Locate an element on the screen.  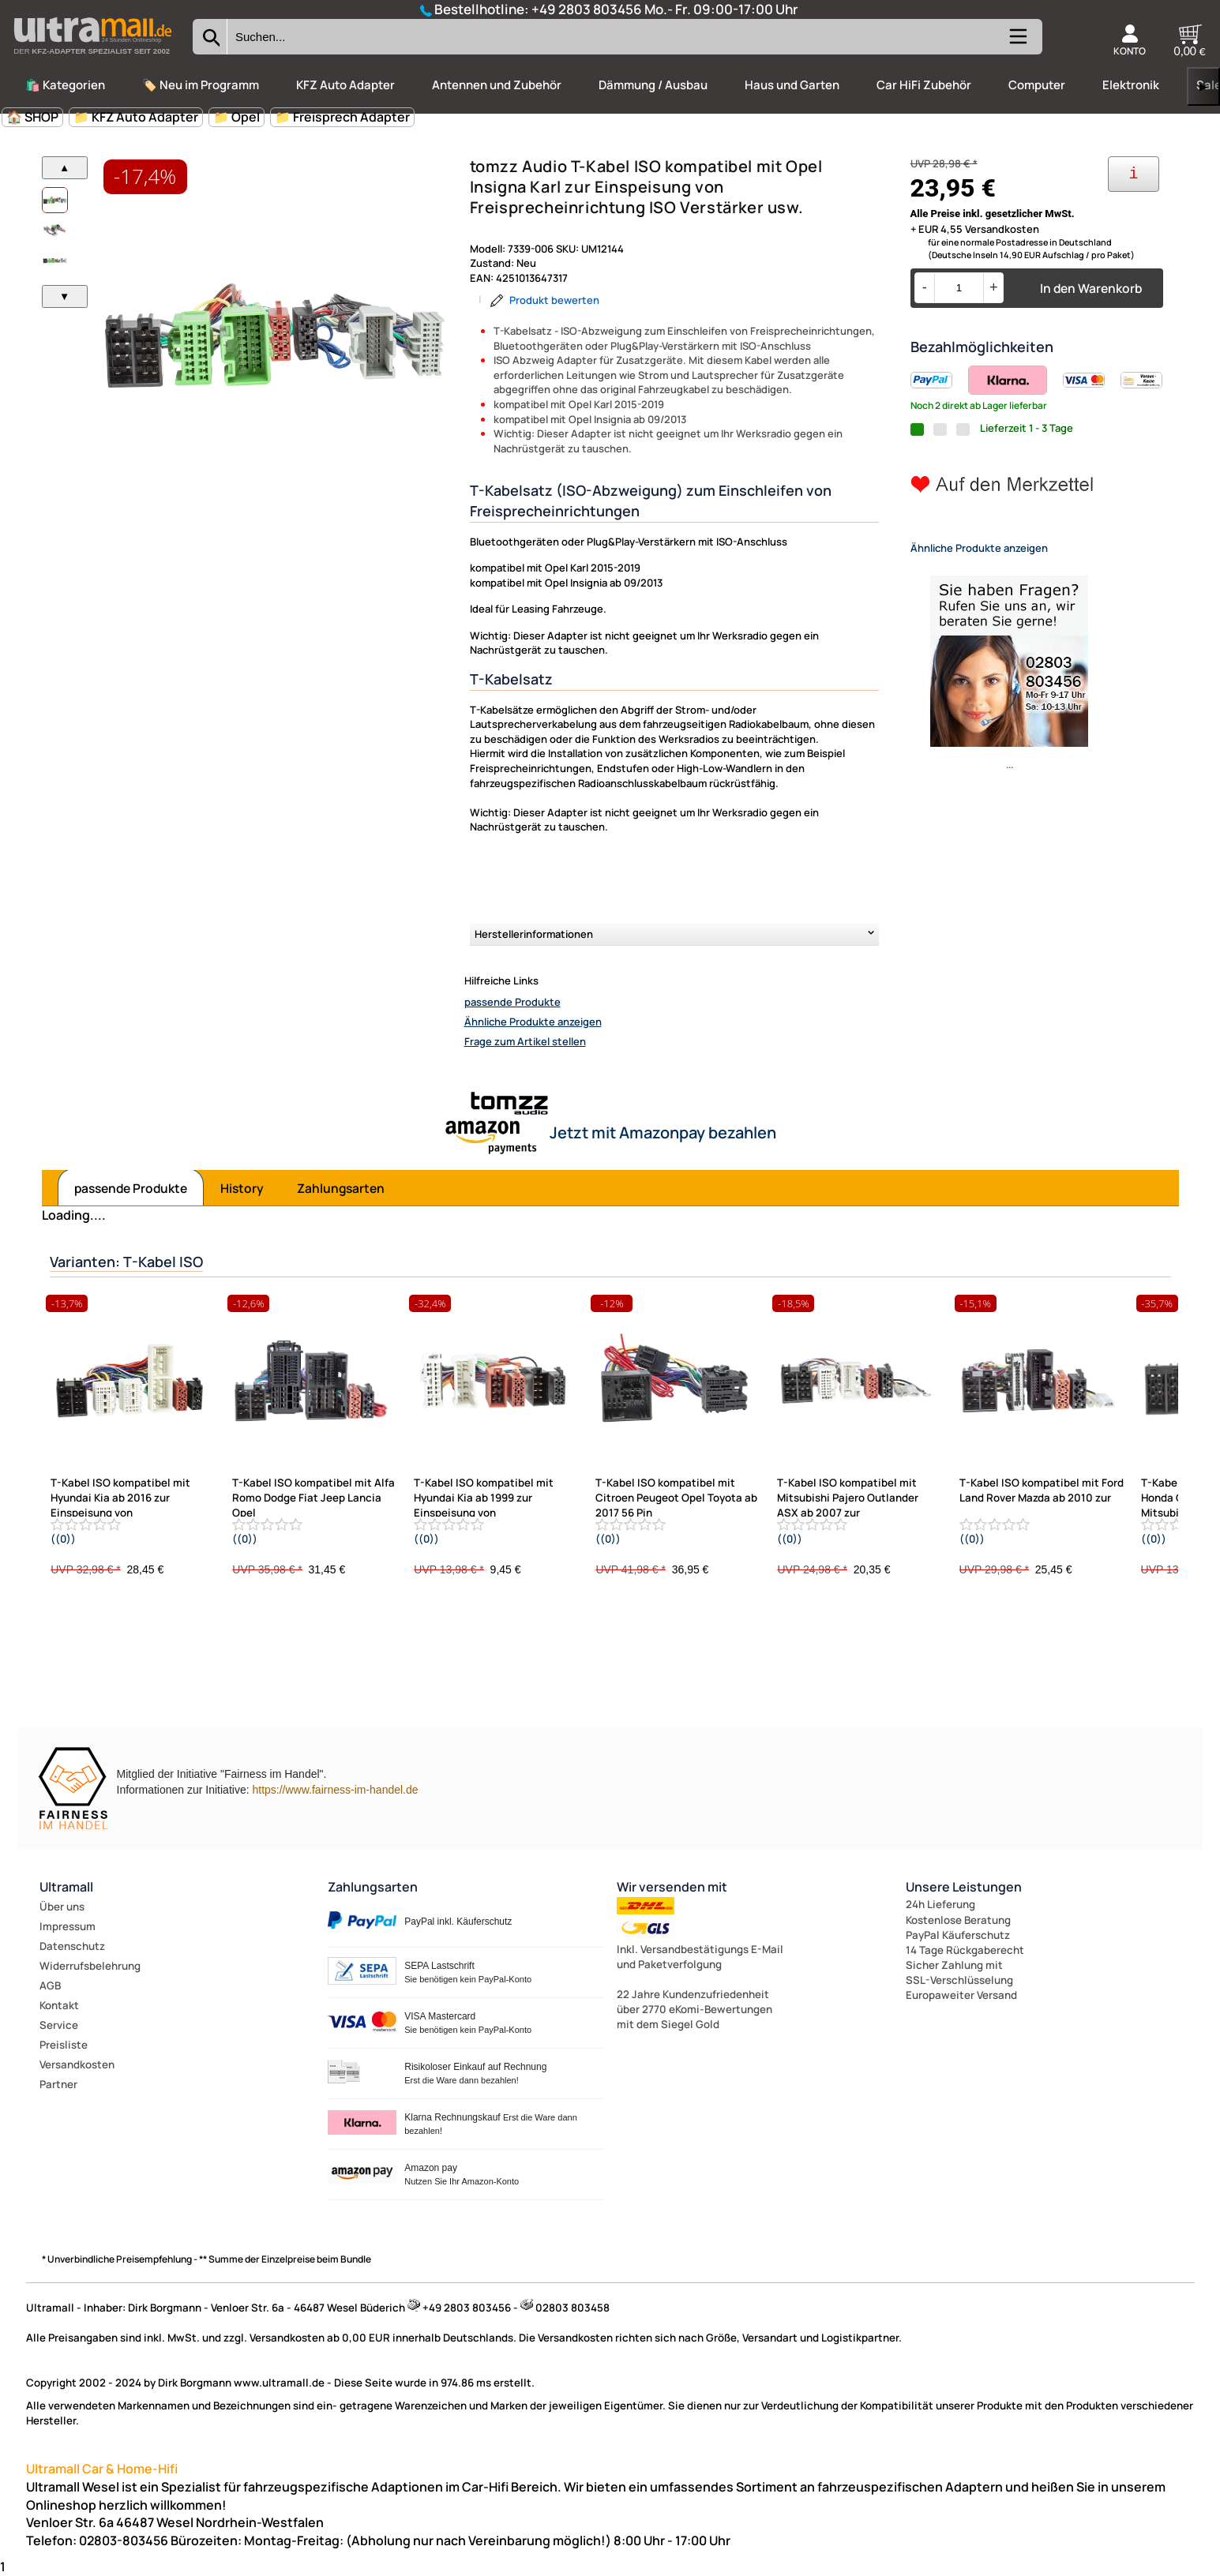
Datenschutz is located at coordinates (72, 1946).